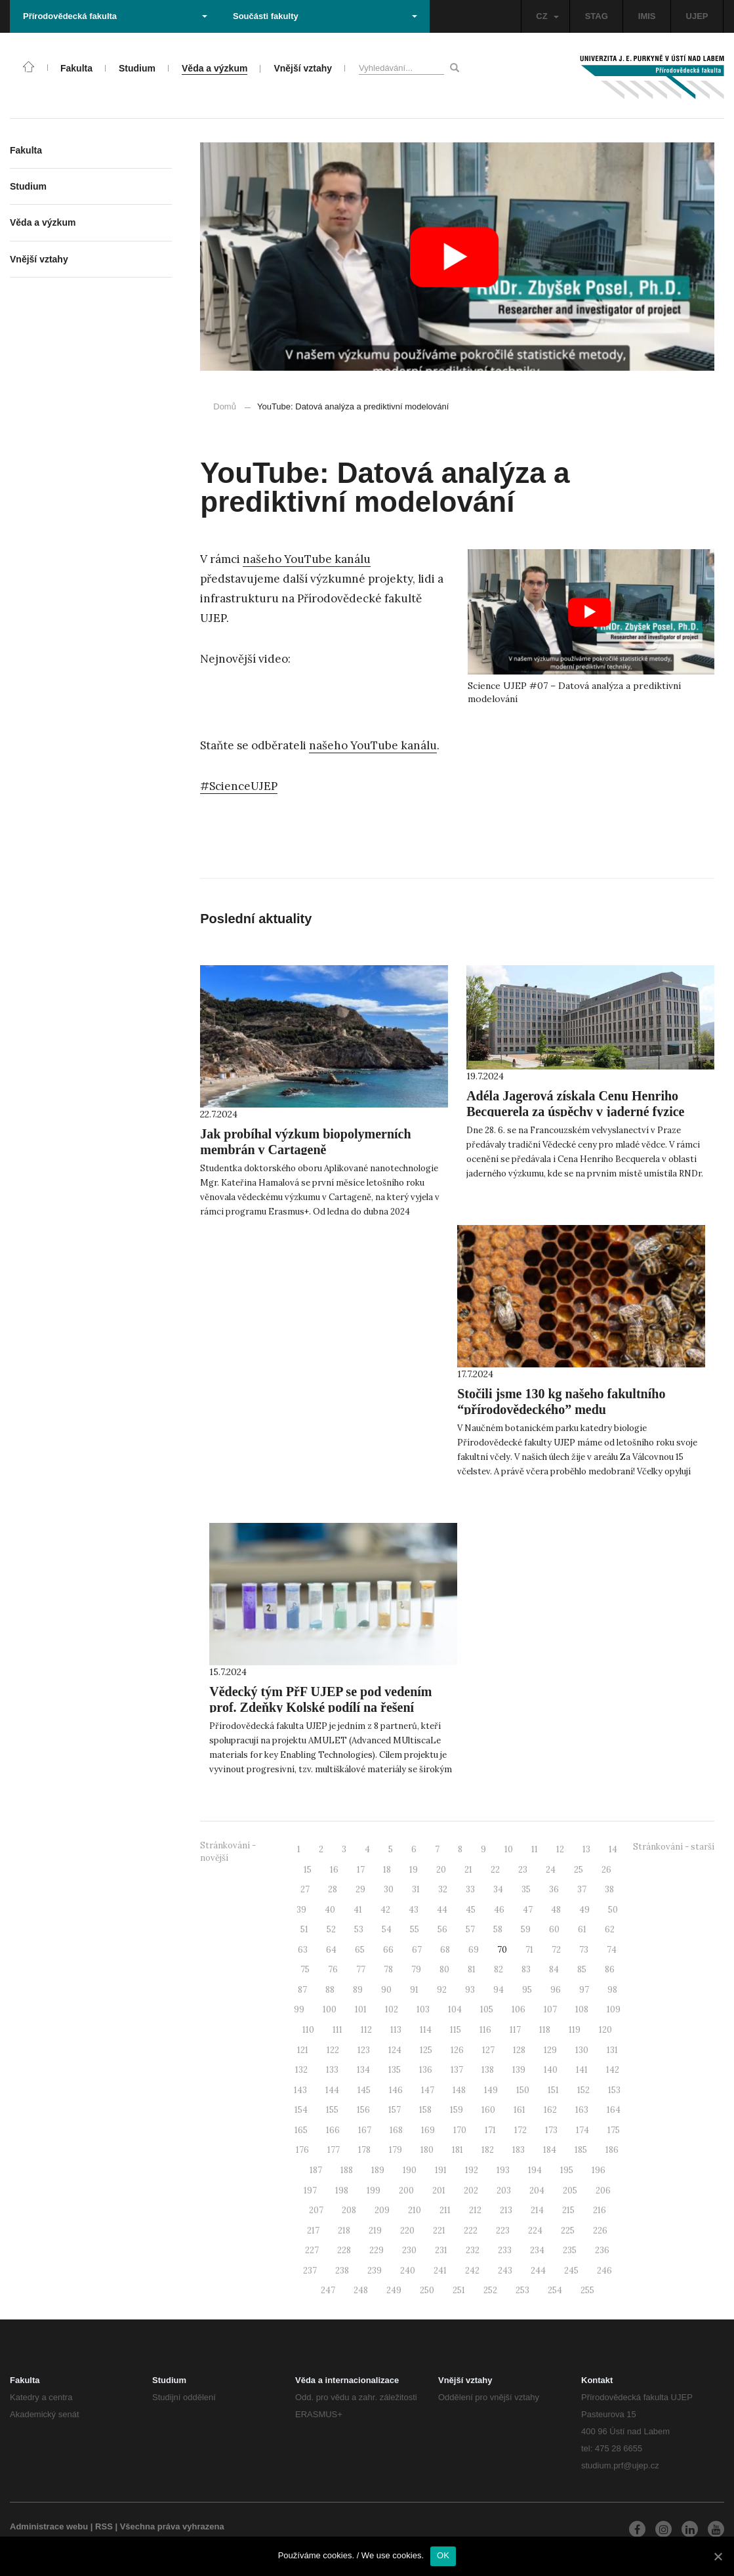 The width and height of the screenshot is (734, 2576). What do you see at coordinates (518, 2149) in the screenshot?
I see `183` at bounding box center [518, 2149].